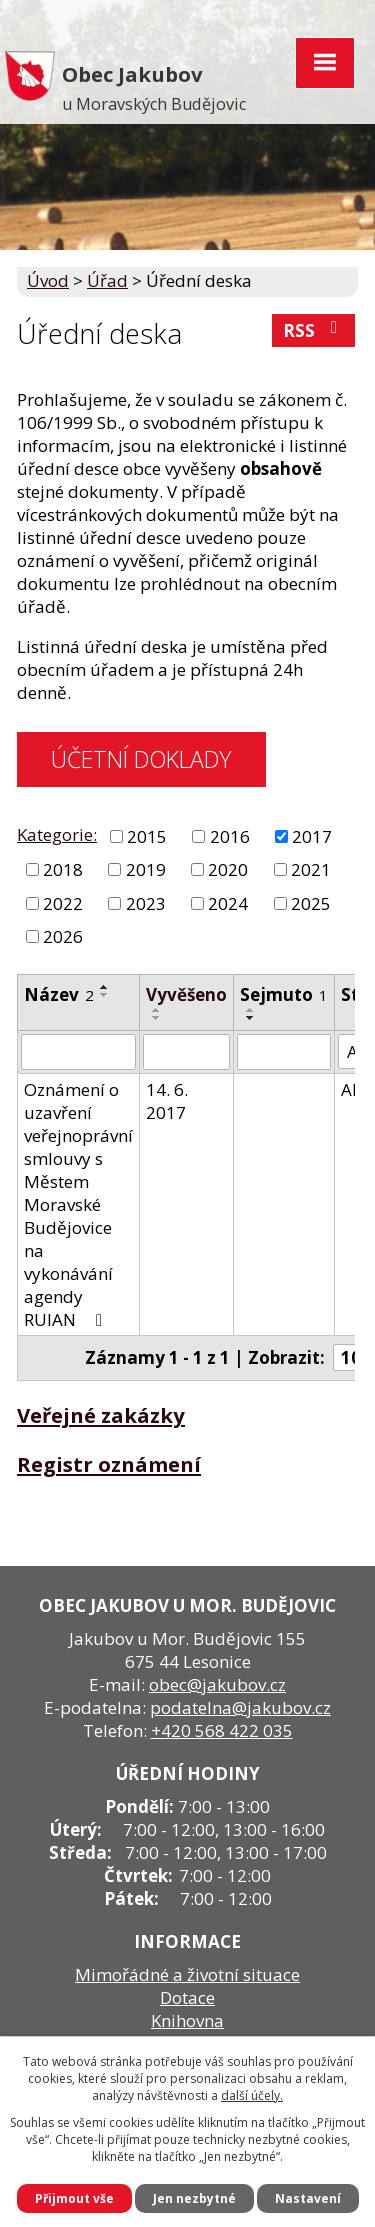 The height and width of the screenshot is (2227, 375). What do you see at coordinates (186, 1052) in the screenshot?
I see `[Filtrovat podle Vyvěšeno]` at bounding box center [186, 1052].